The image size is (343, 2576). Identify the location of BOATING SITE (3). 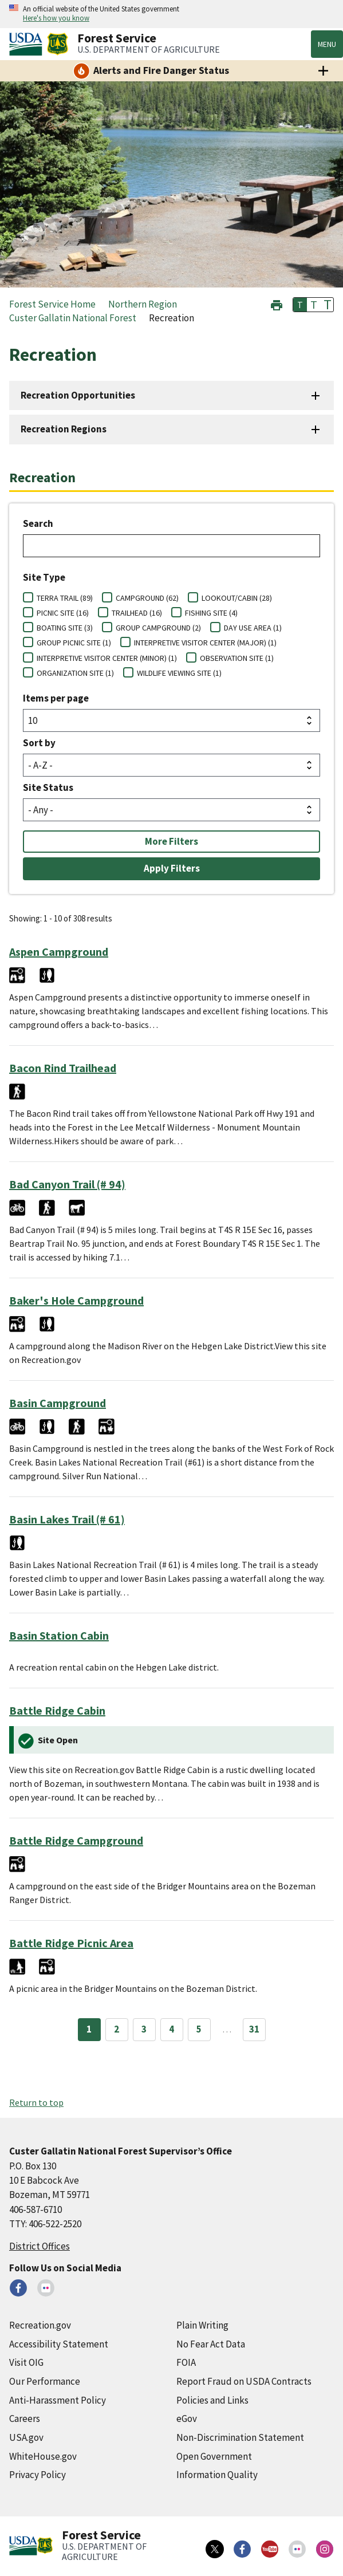
(65, 628).